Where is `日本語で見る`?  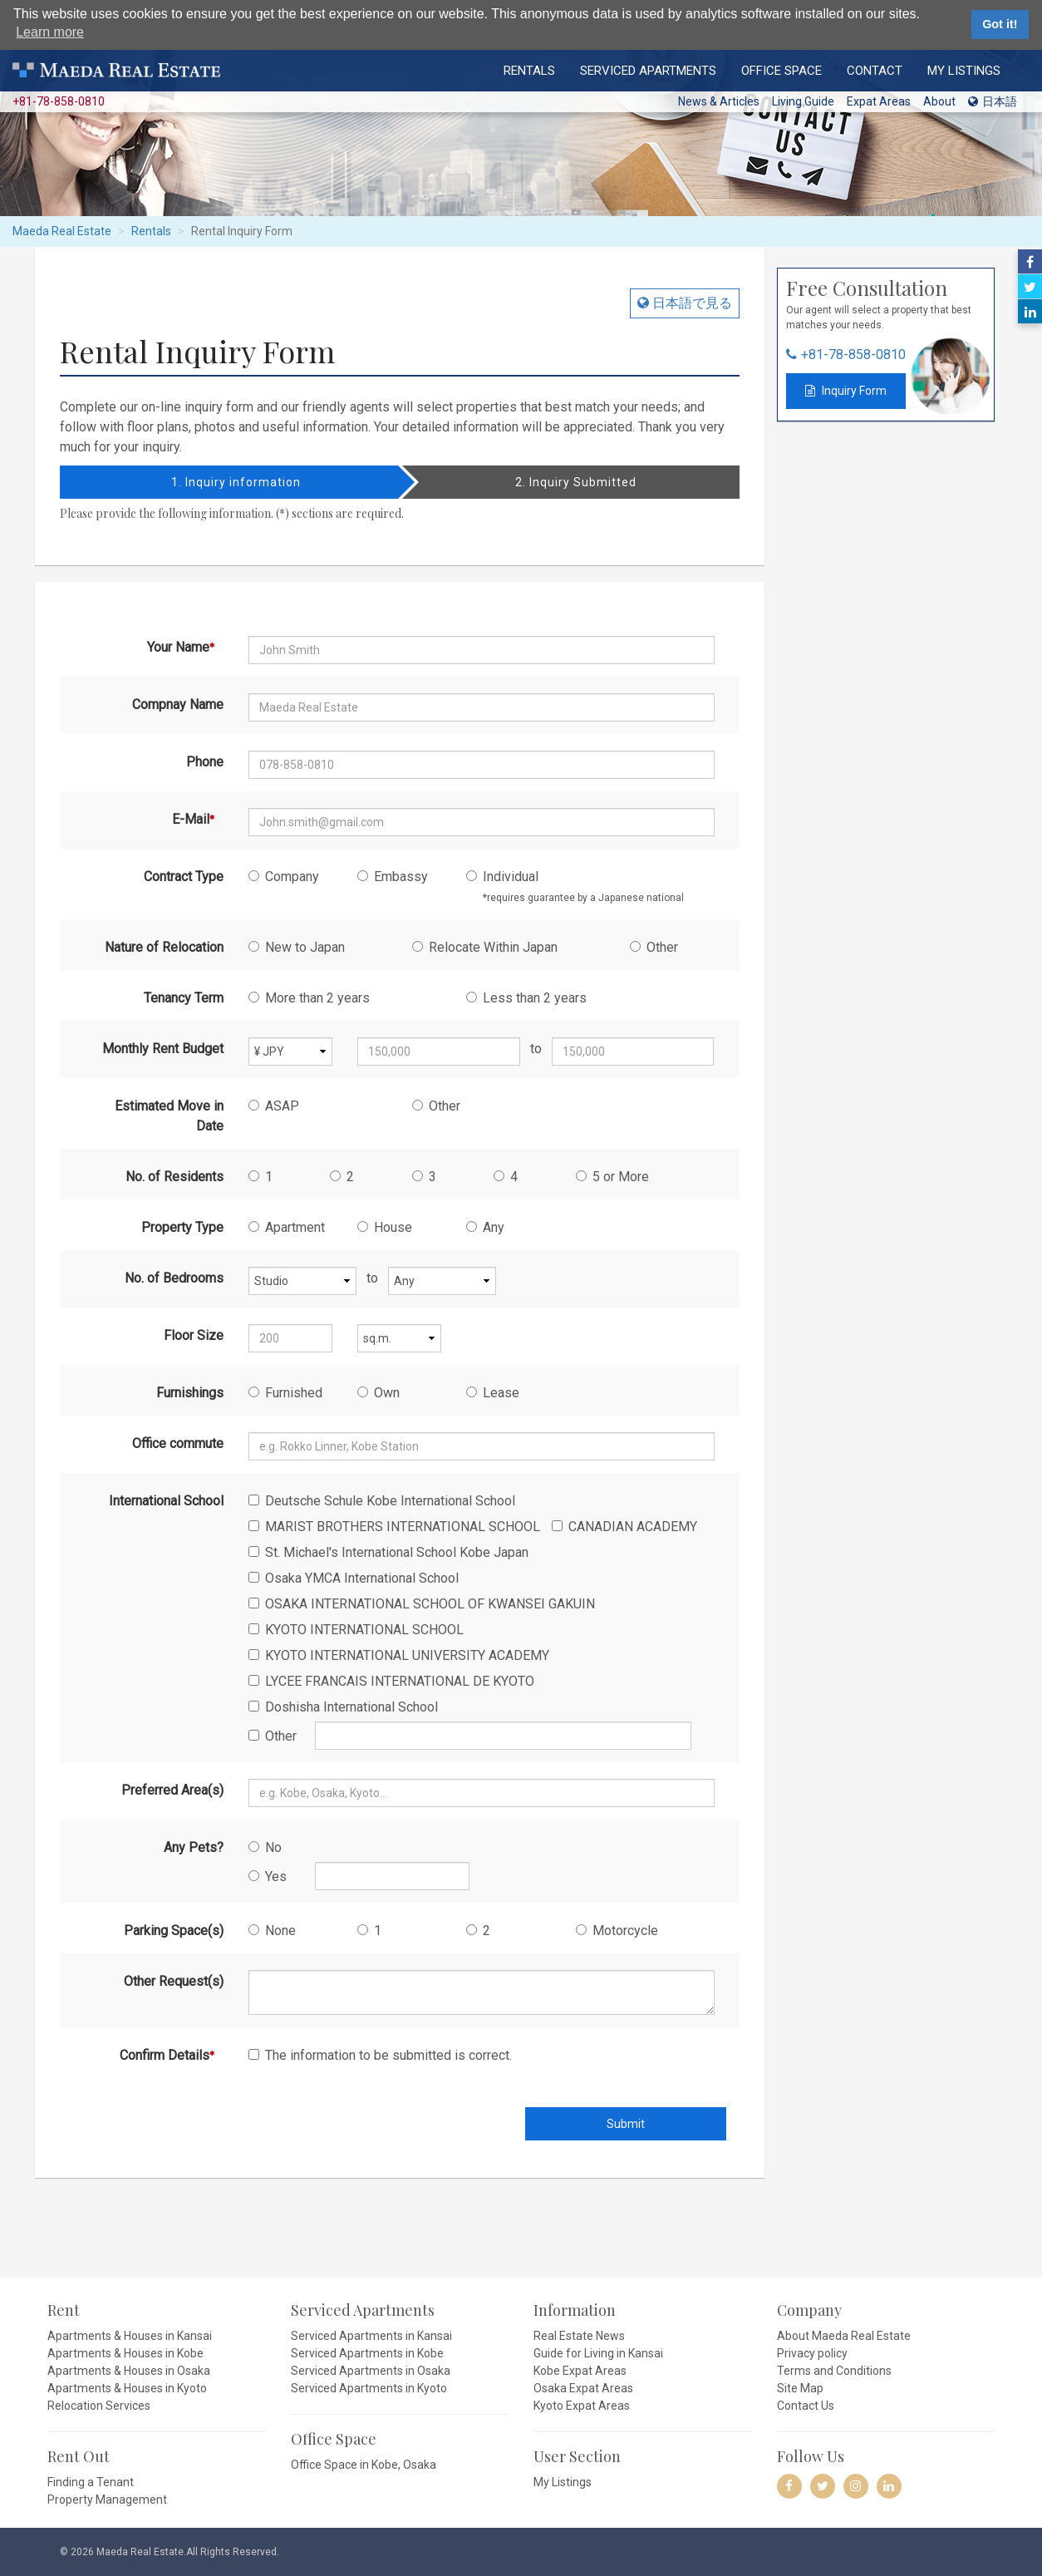
日本語で見る is located at coordinates (690, 303).